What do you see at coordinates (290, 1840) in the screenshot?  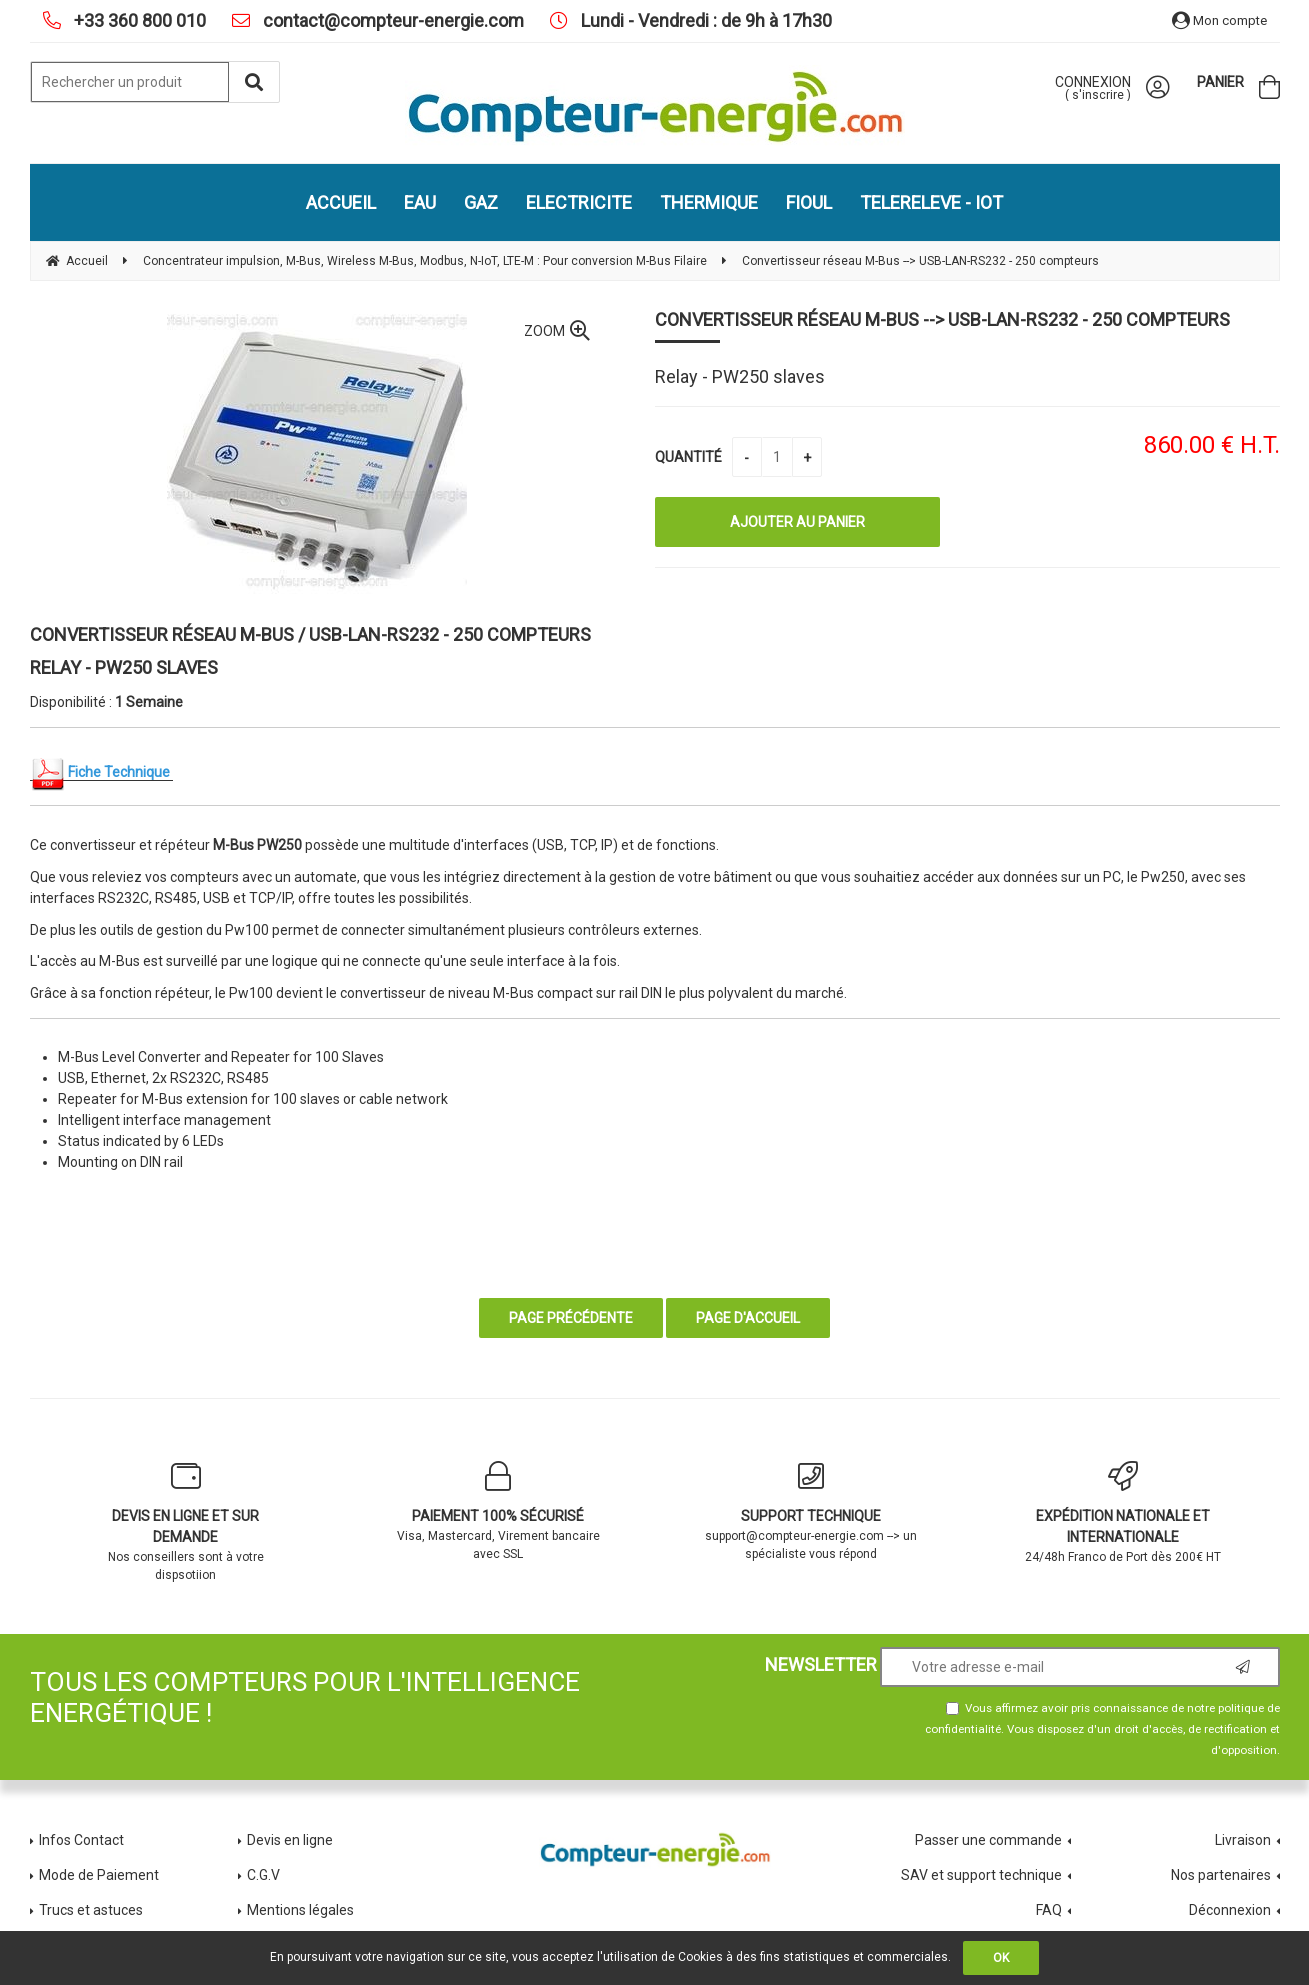 I see `Devis en ligne` at bounding box center [290, 1840].